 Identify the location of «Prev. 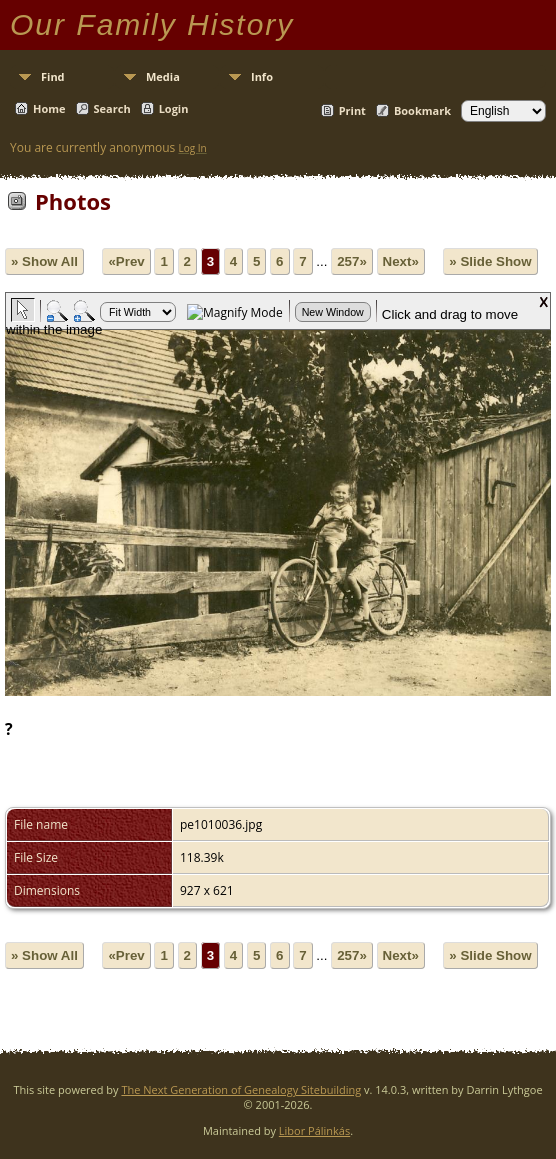
(126, 261).